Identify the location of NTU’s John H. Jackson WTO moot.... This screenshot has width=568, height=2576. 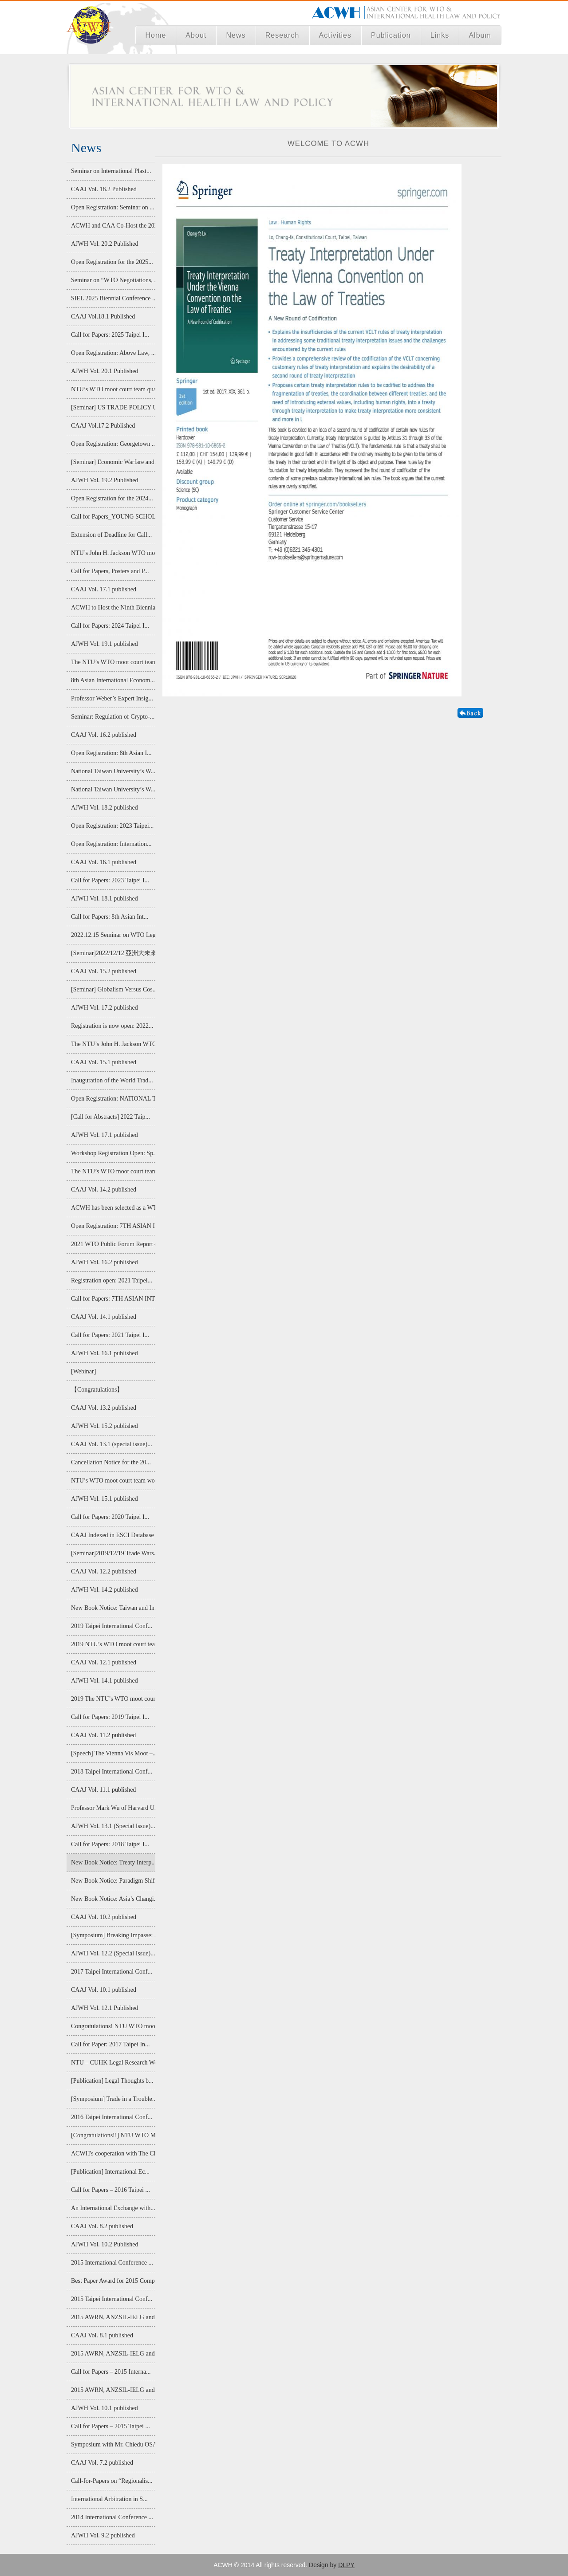
(112, 553).